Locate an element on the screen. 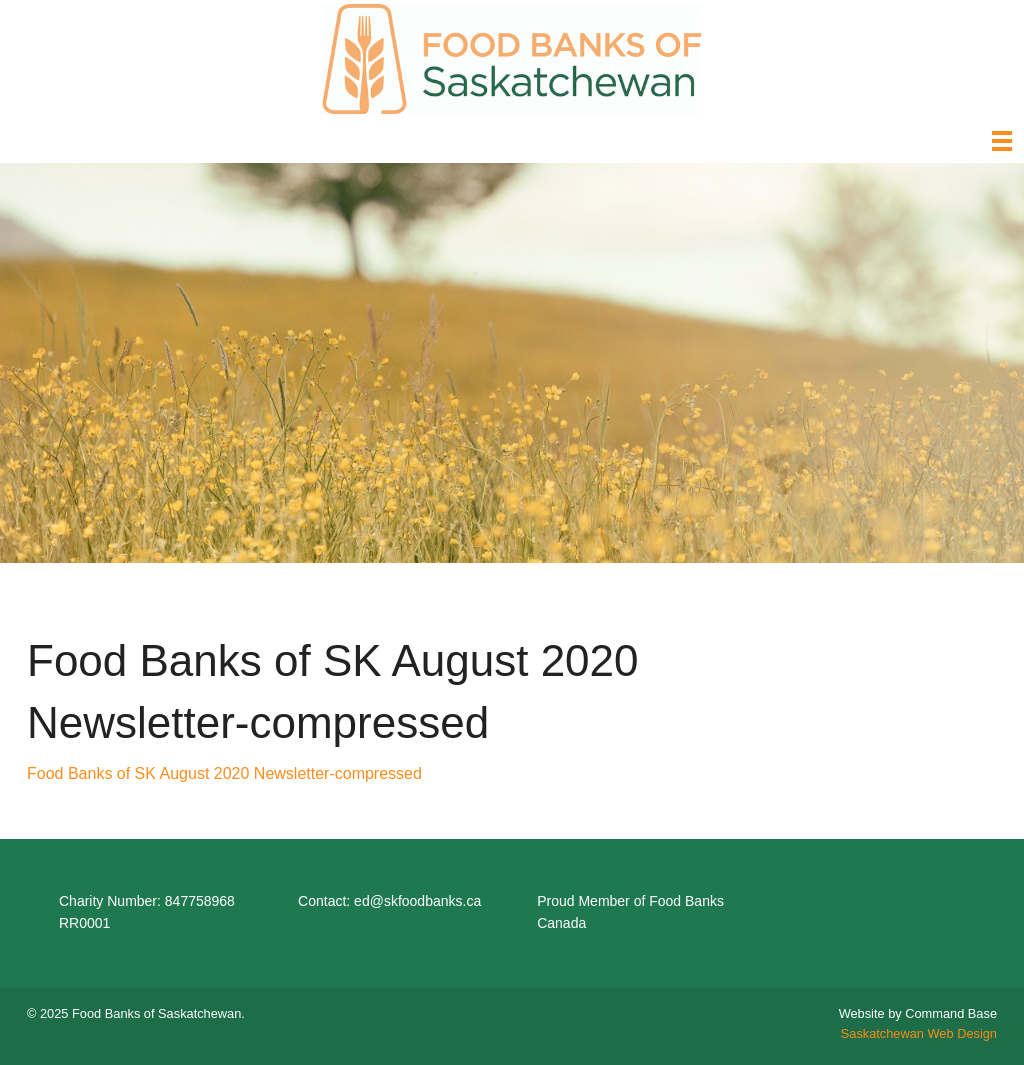 This screenshot has height=1065, width=1024. Charity Number: 847758968 RR0001 is located at coordinates (147, 912).